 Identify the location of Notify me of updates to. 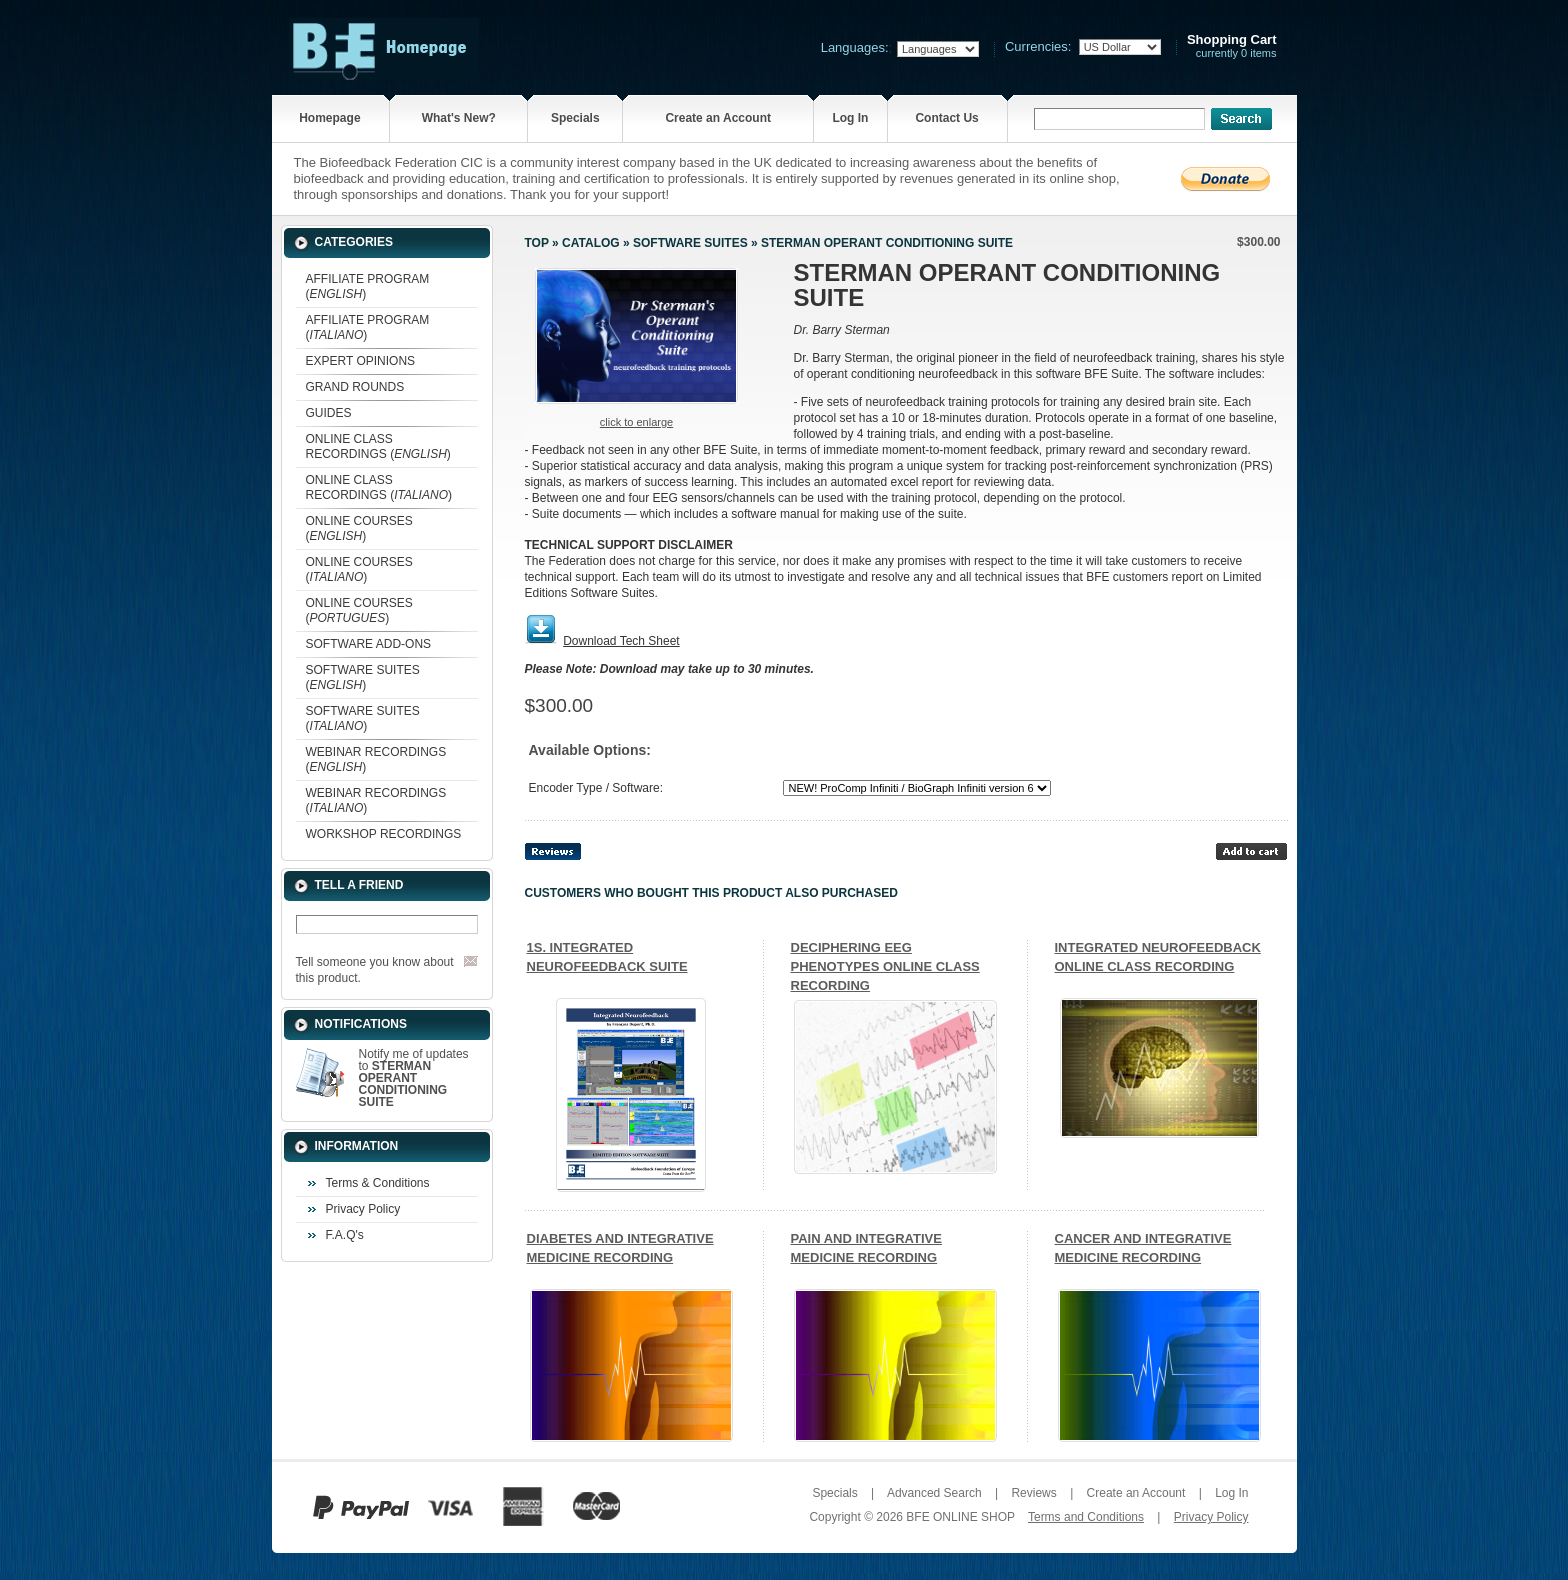
(414, 1078).